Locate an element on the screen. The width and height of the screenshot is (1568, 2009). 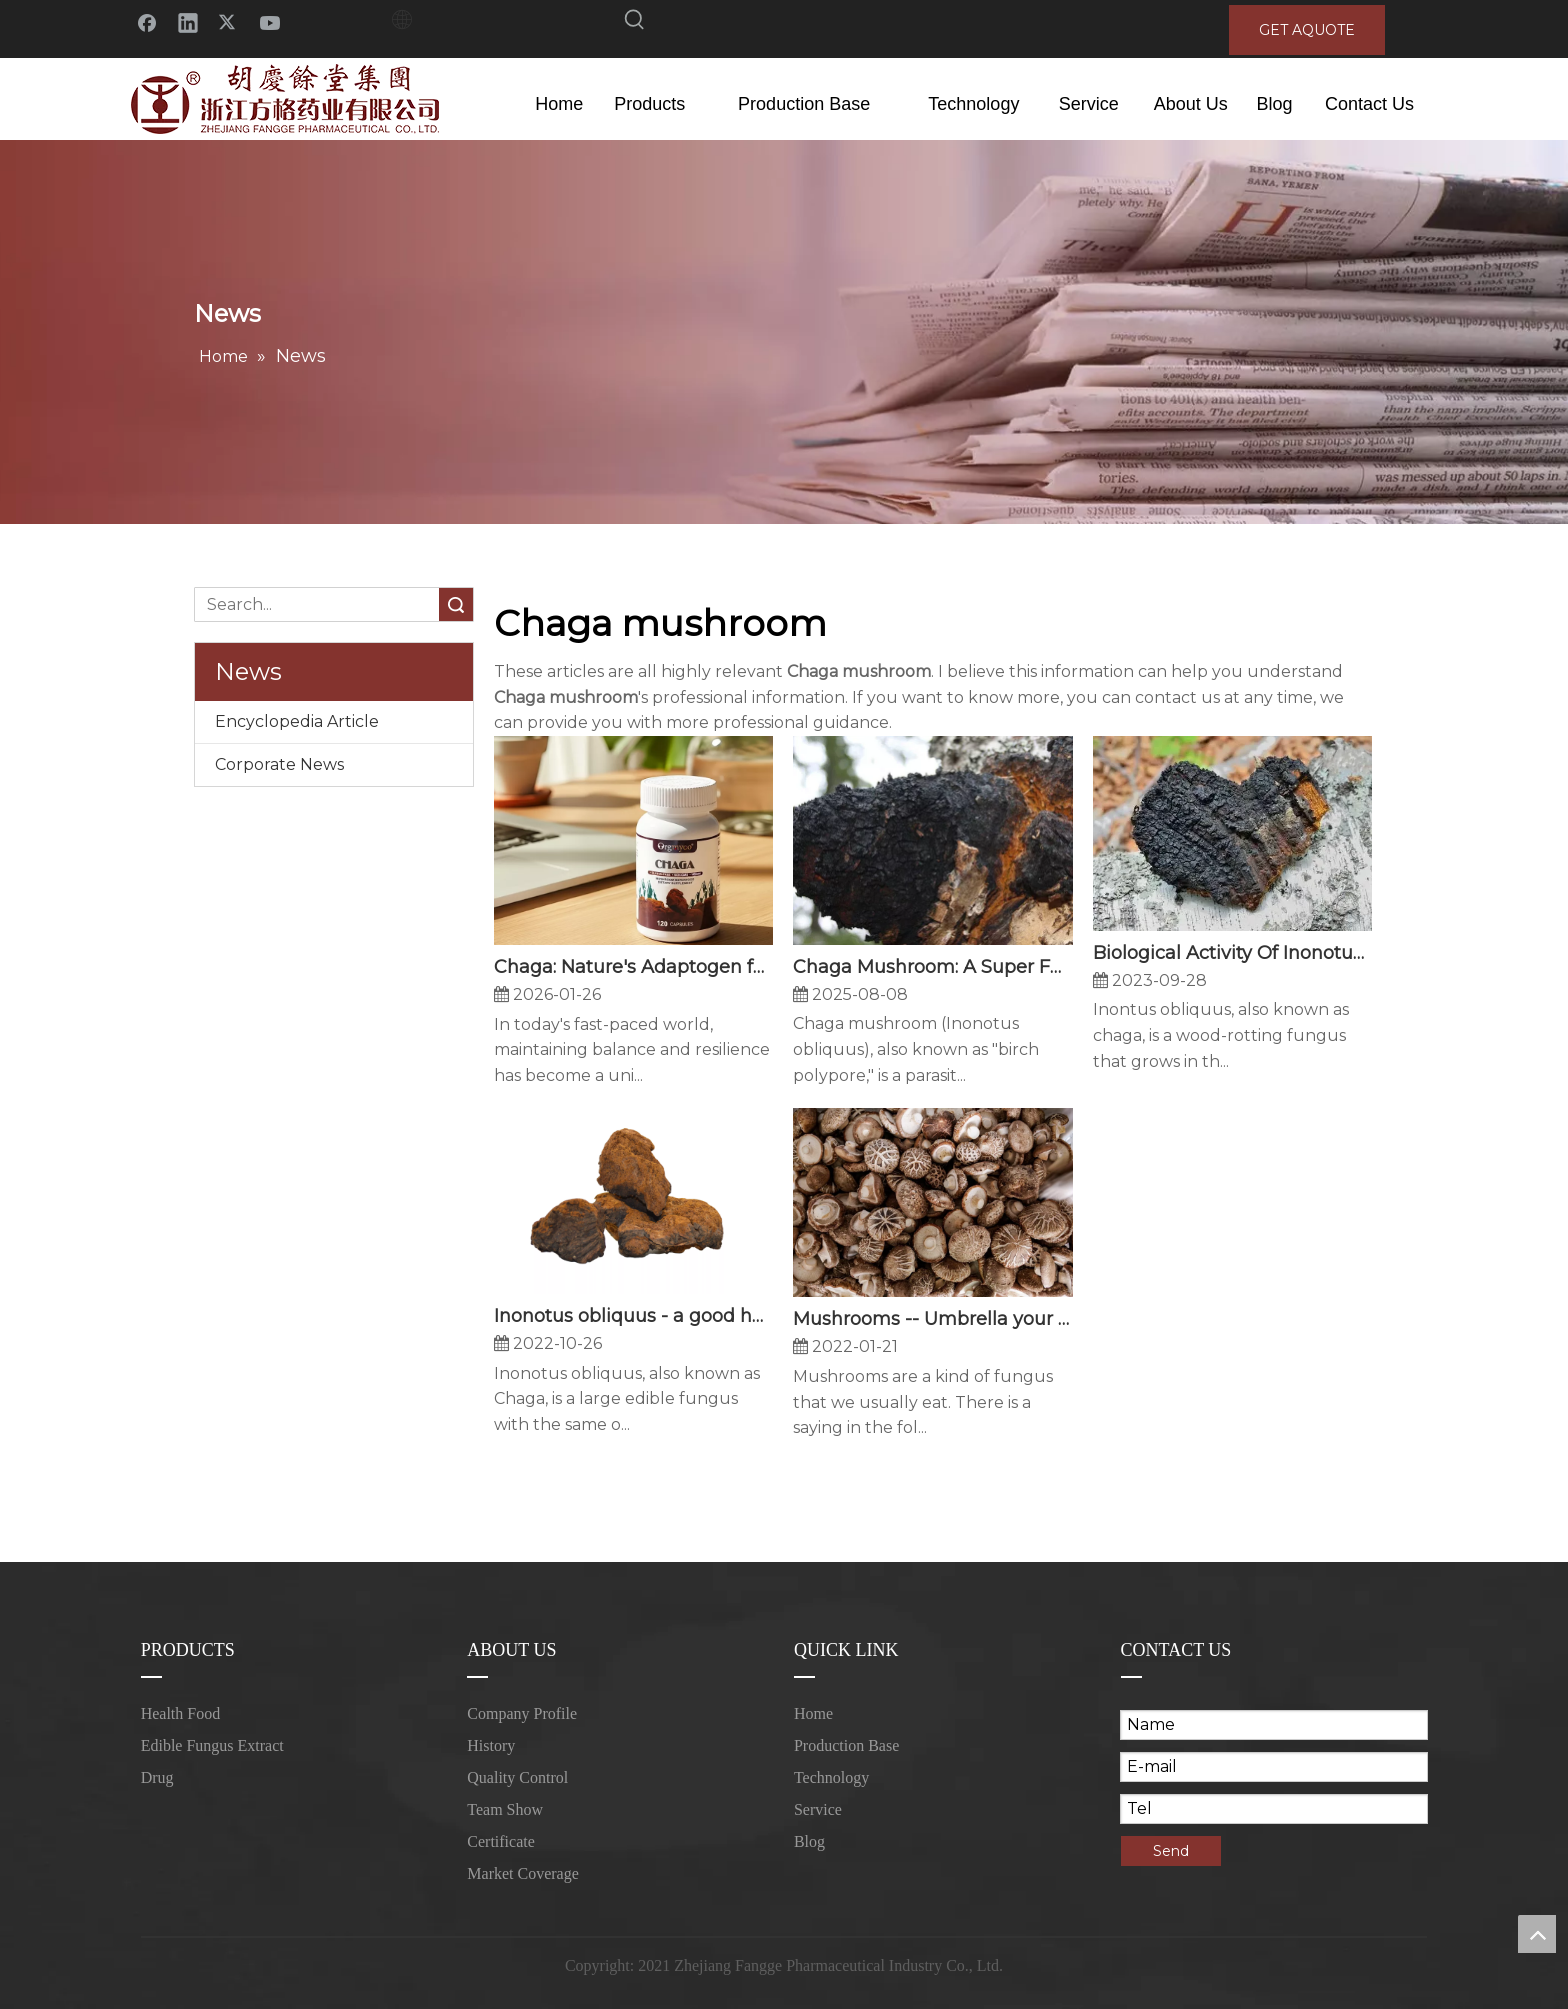
Company Profile is located at coordinates (522, 1713).